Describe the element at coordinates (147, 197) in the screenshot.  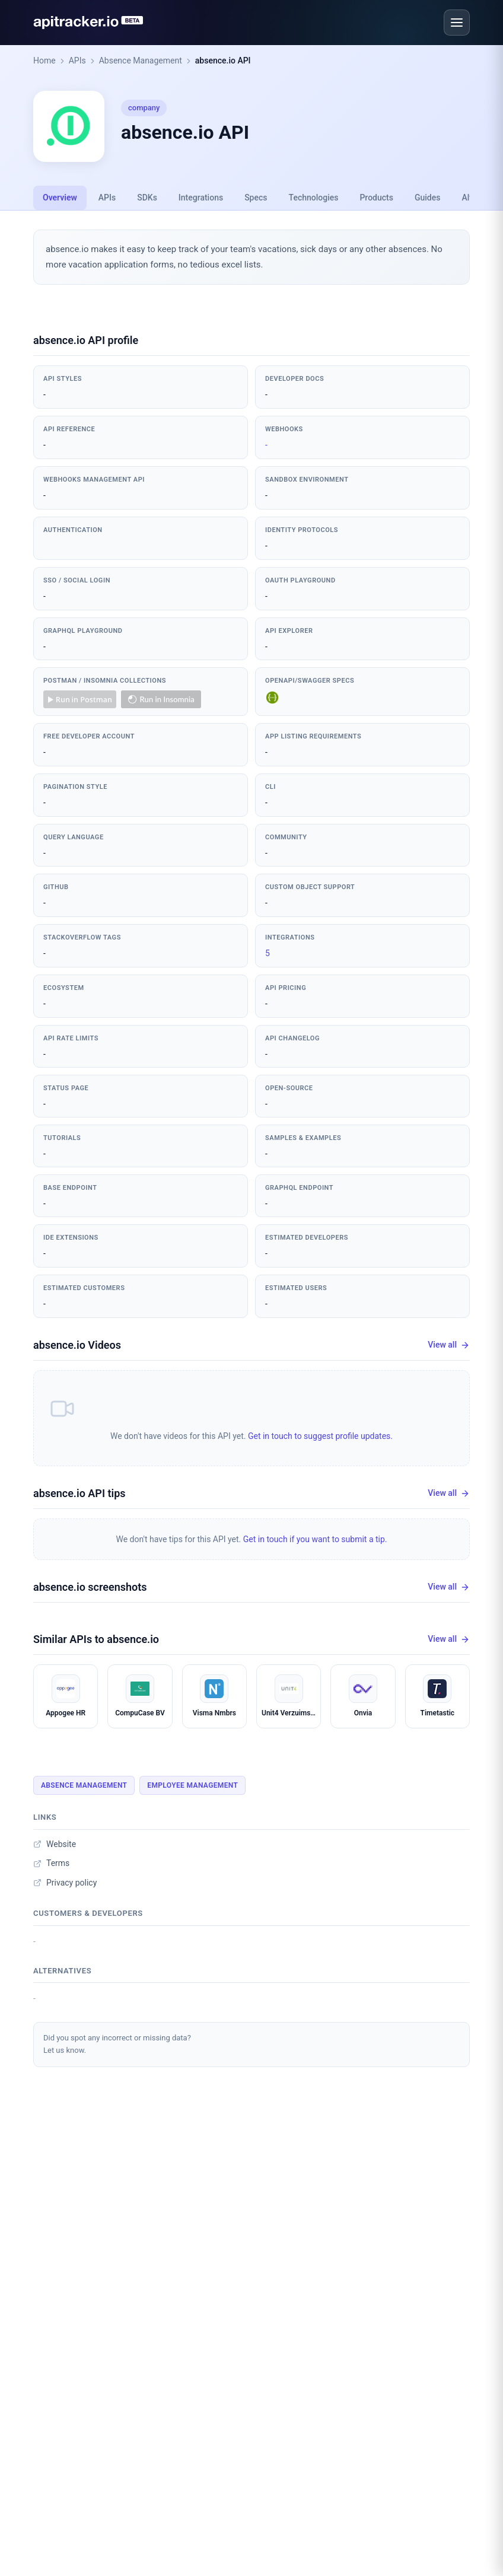
I see `SDKs` at that location.